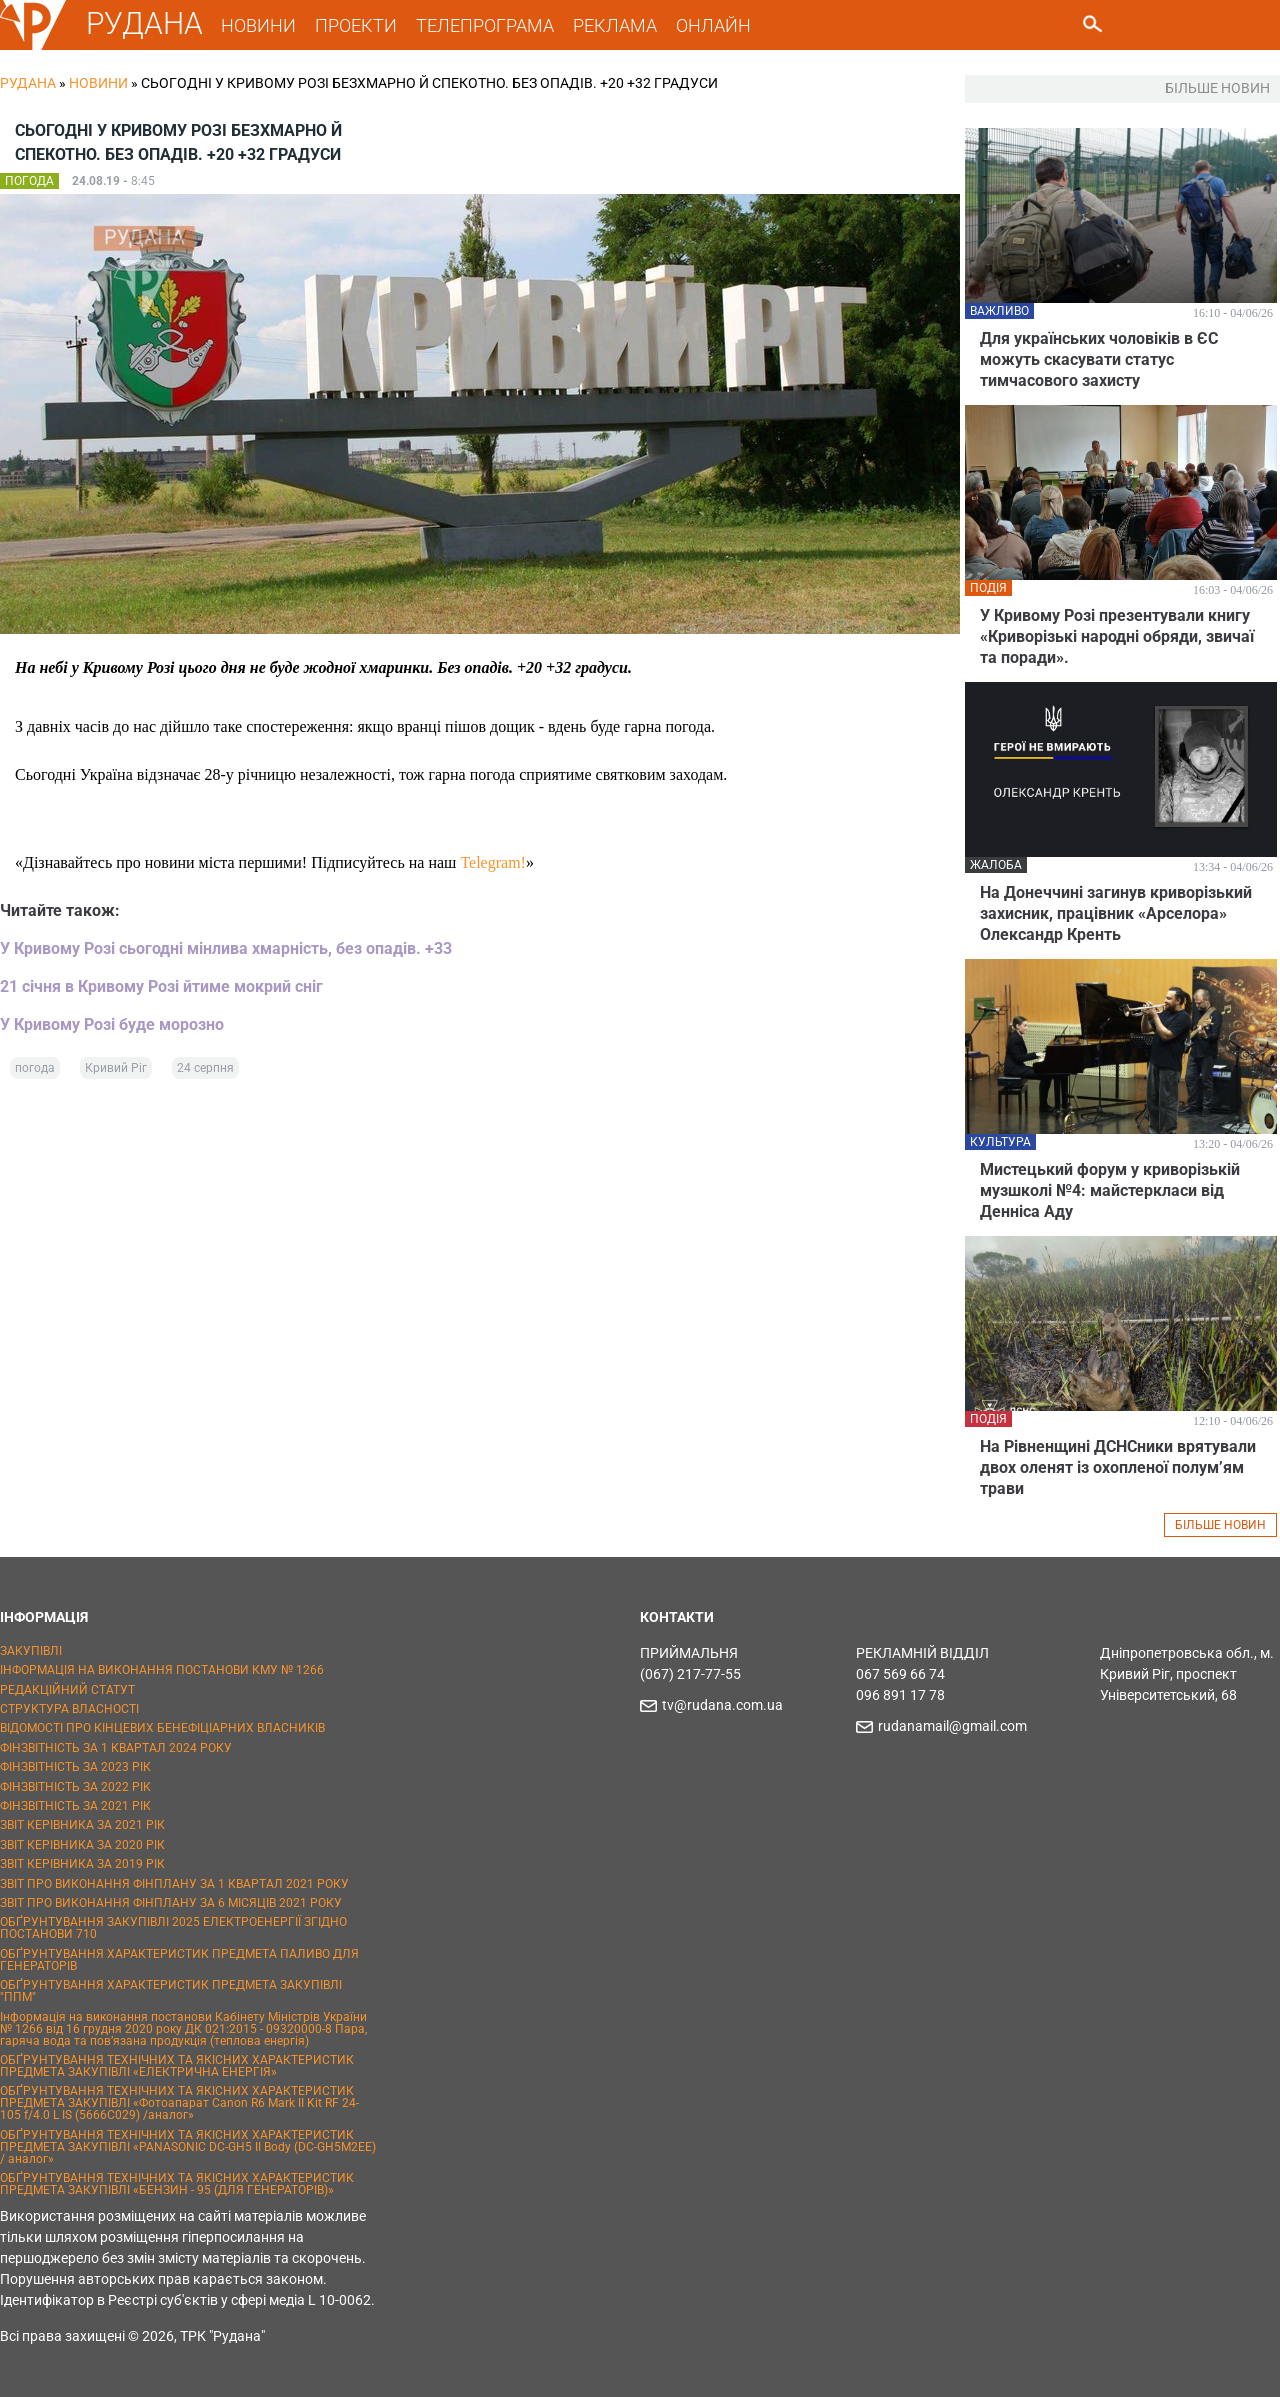  Describe the element at coordinates (75, 1767) in the screenshot. I see `ФІНЗВІТНІСТЬ ЗА 2023 РІК` at that location.